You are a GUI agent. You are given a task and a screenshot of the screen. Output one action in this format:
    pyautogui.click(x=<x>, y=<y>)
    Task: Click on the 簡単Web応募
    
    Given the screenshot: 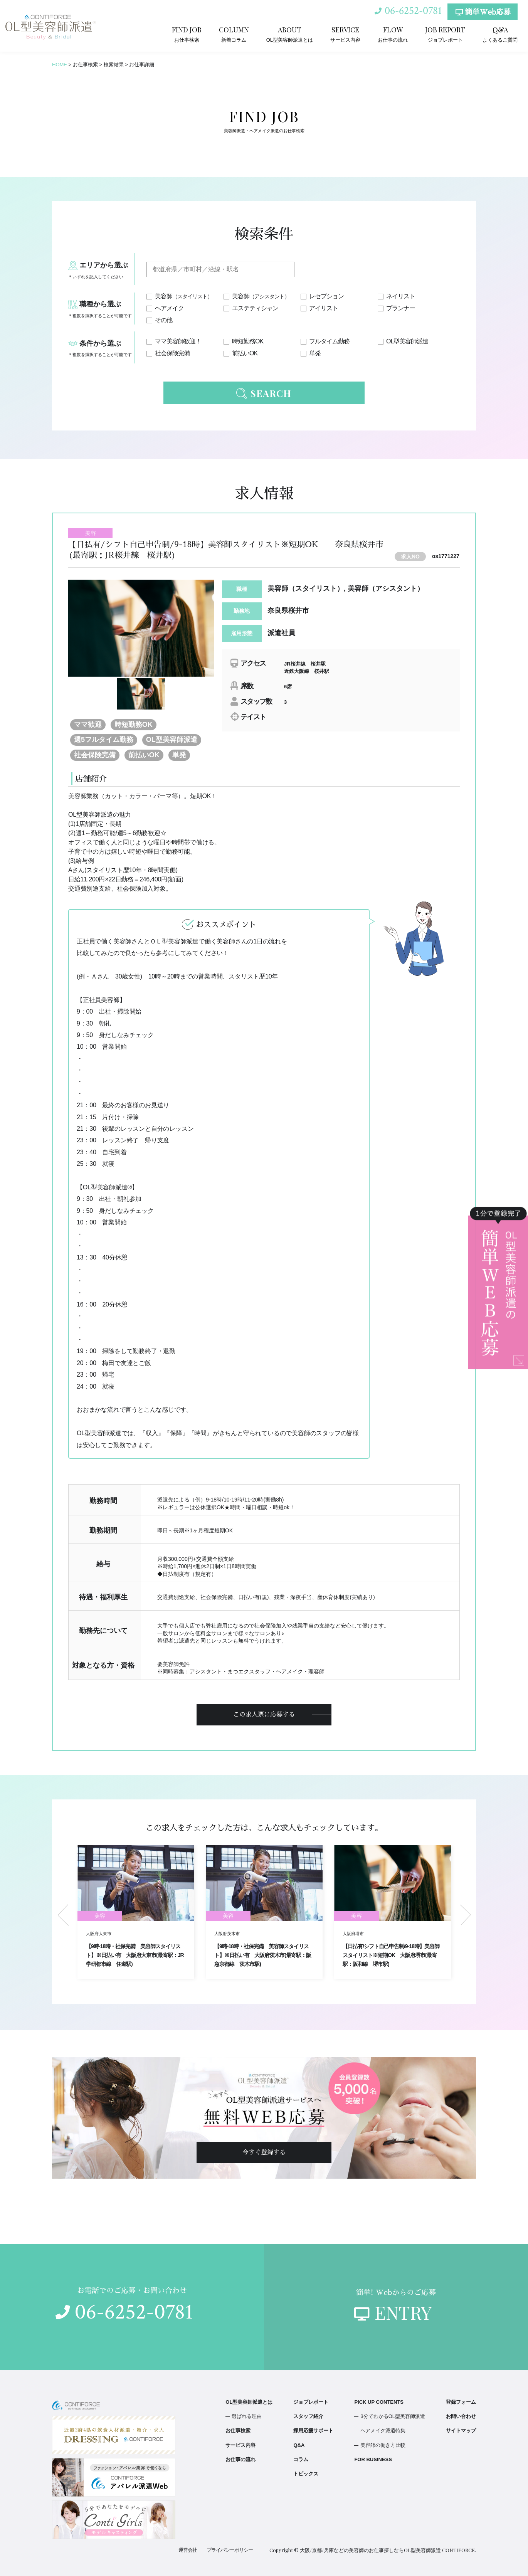 What is the action you would take?
    pyautogui.click(x=483, y=12)
    